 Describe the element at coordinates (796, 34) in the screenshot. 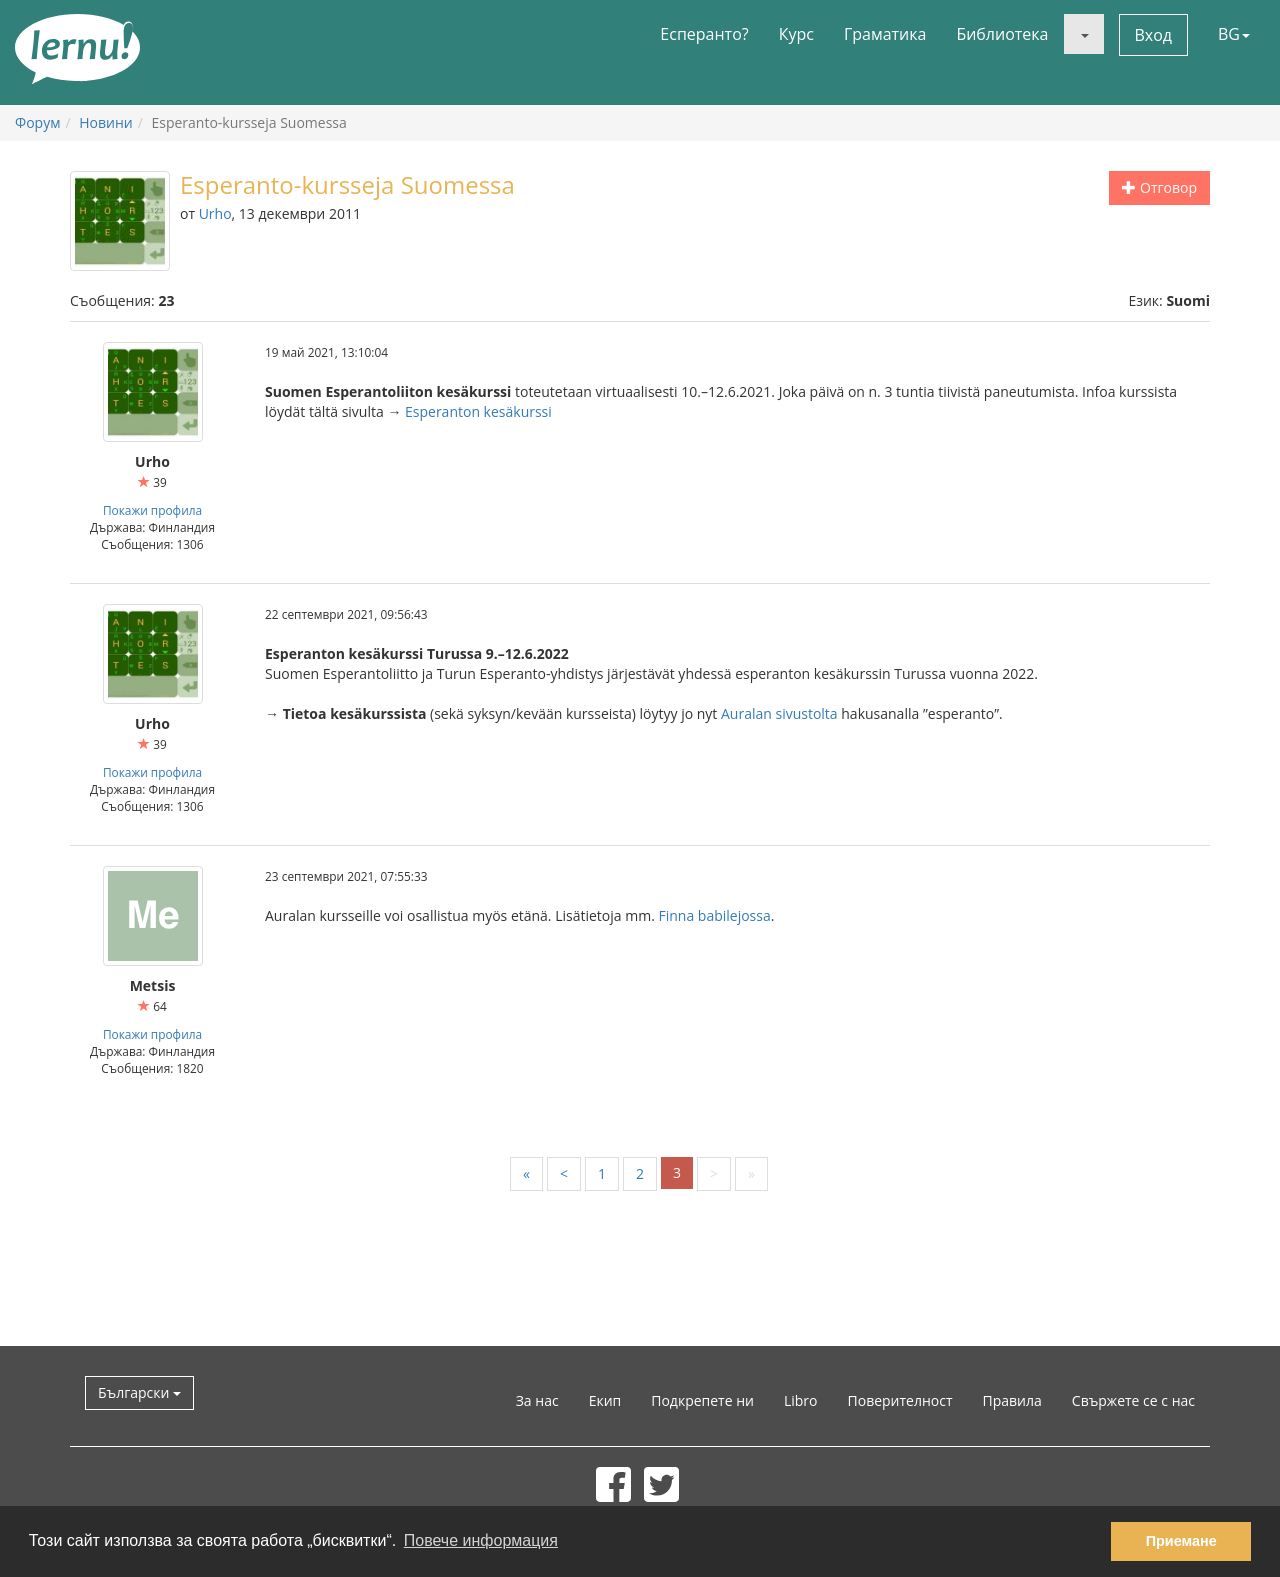

I see `Курс` at that location.